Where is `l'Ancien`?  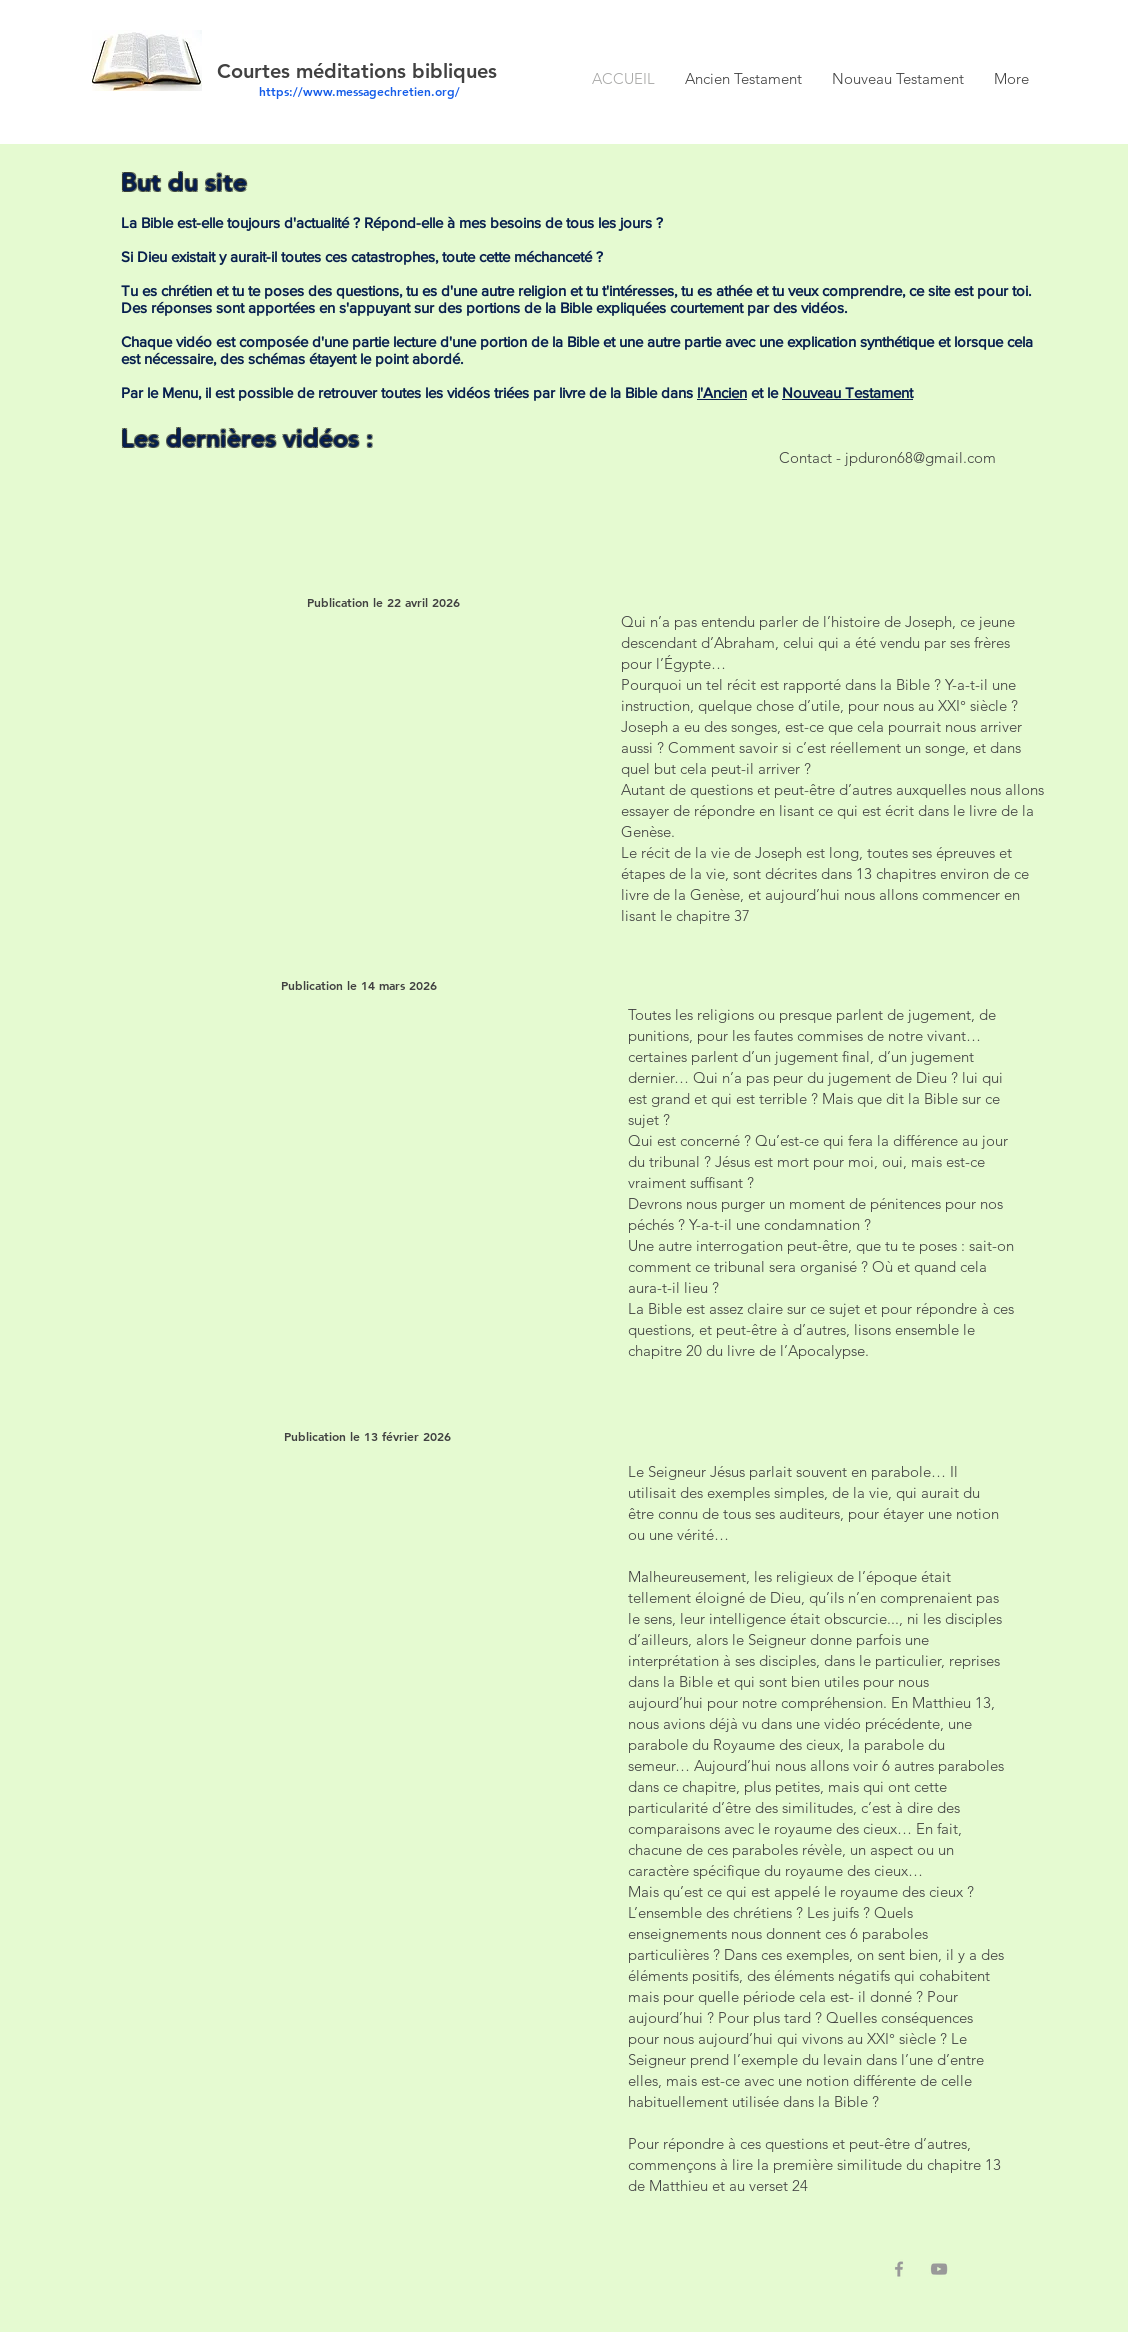
l'Ancien is located at coordinates (722, 392).